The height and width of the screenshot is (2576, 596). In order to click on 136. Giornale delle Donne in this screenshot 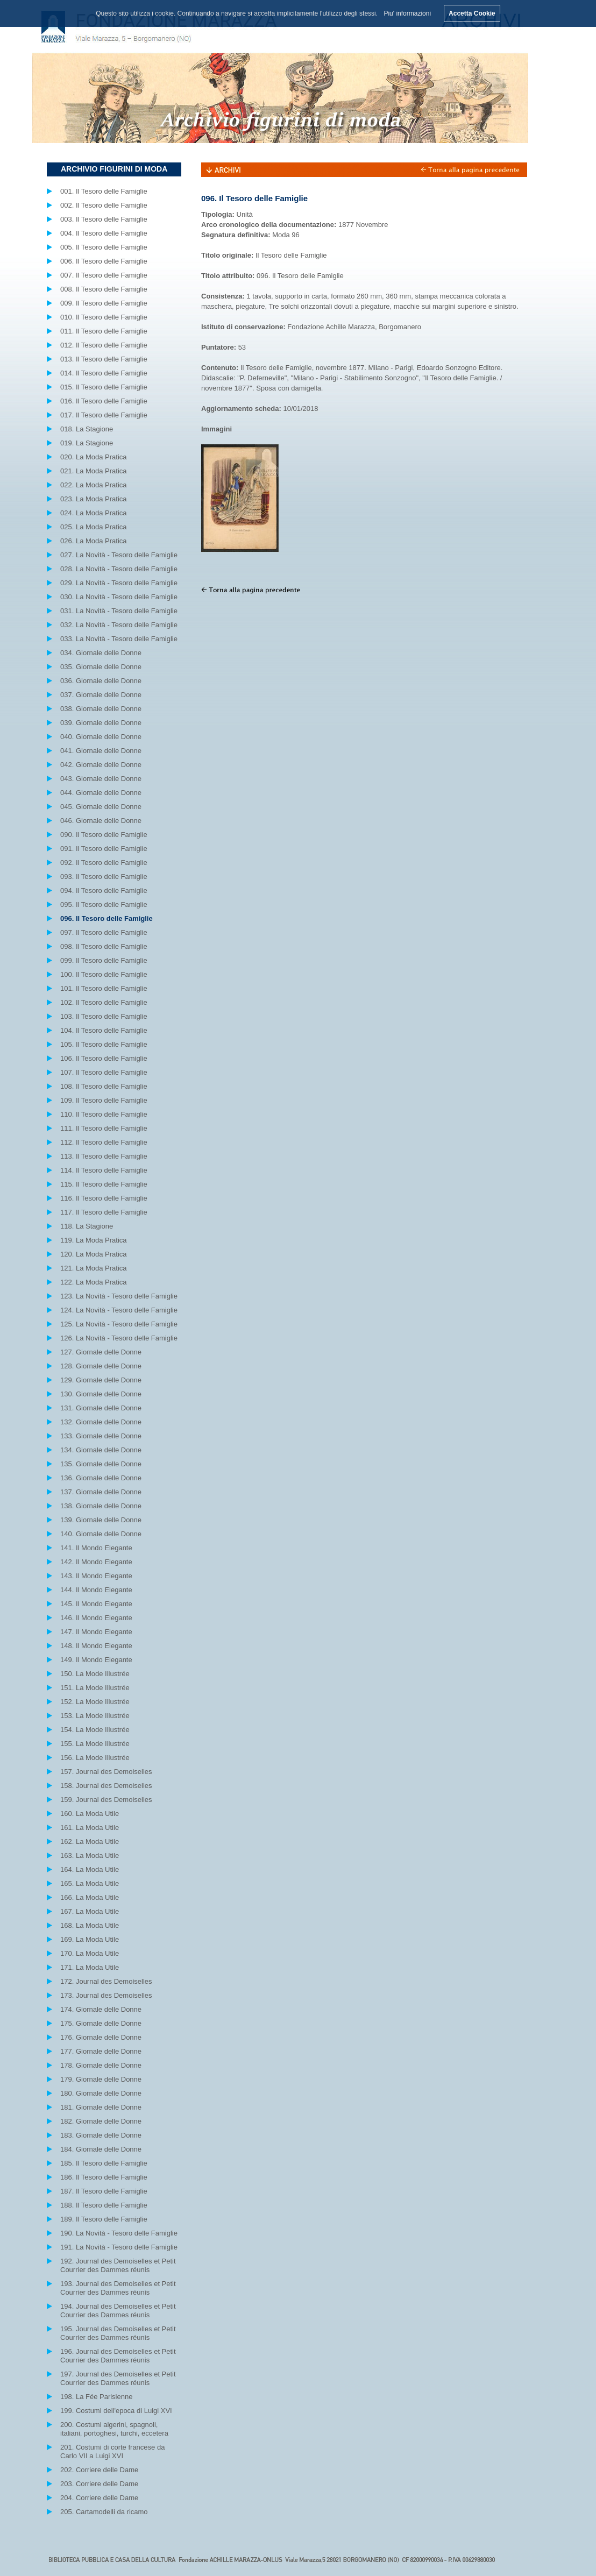, I will do `click(100, 1478)`.